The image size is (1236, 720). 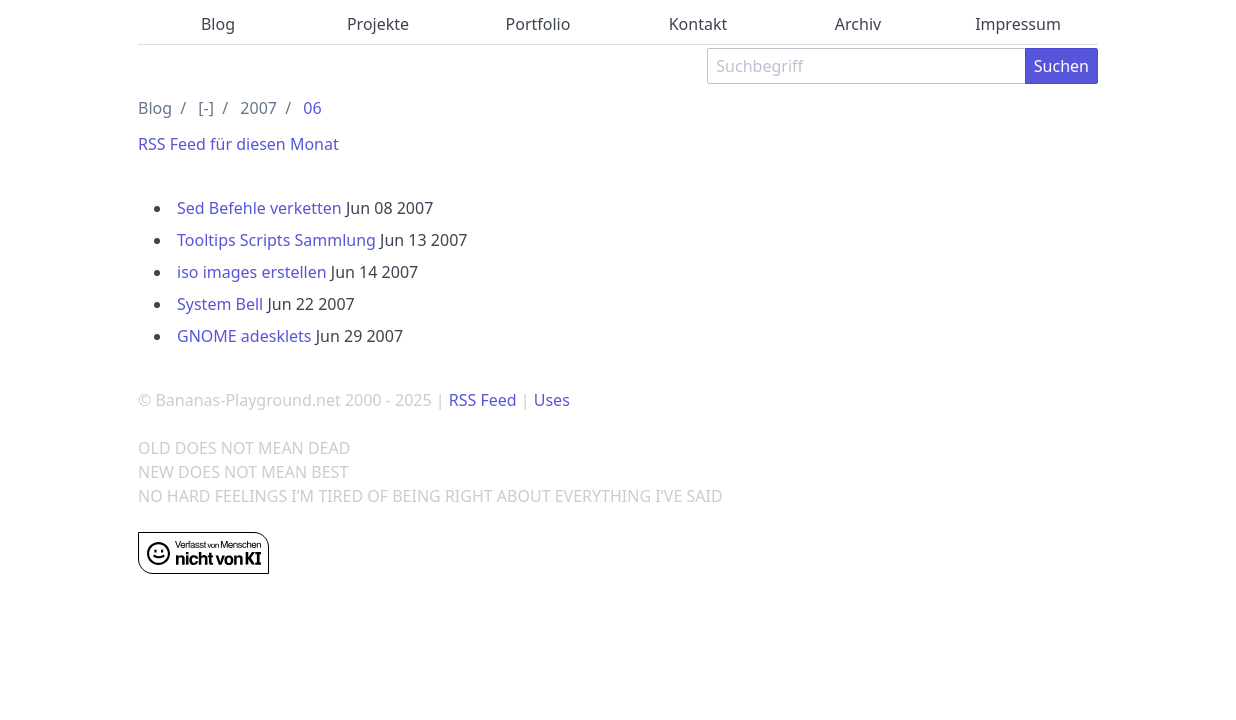 I want to click on Suchen, so click(x=1061, y=66).